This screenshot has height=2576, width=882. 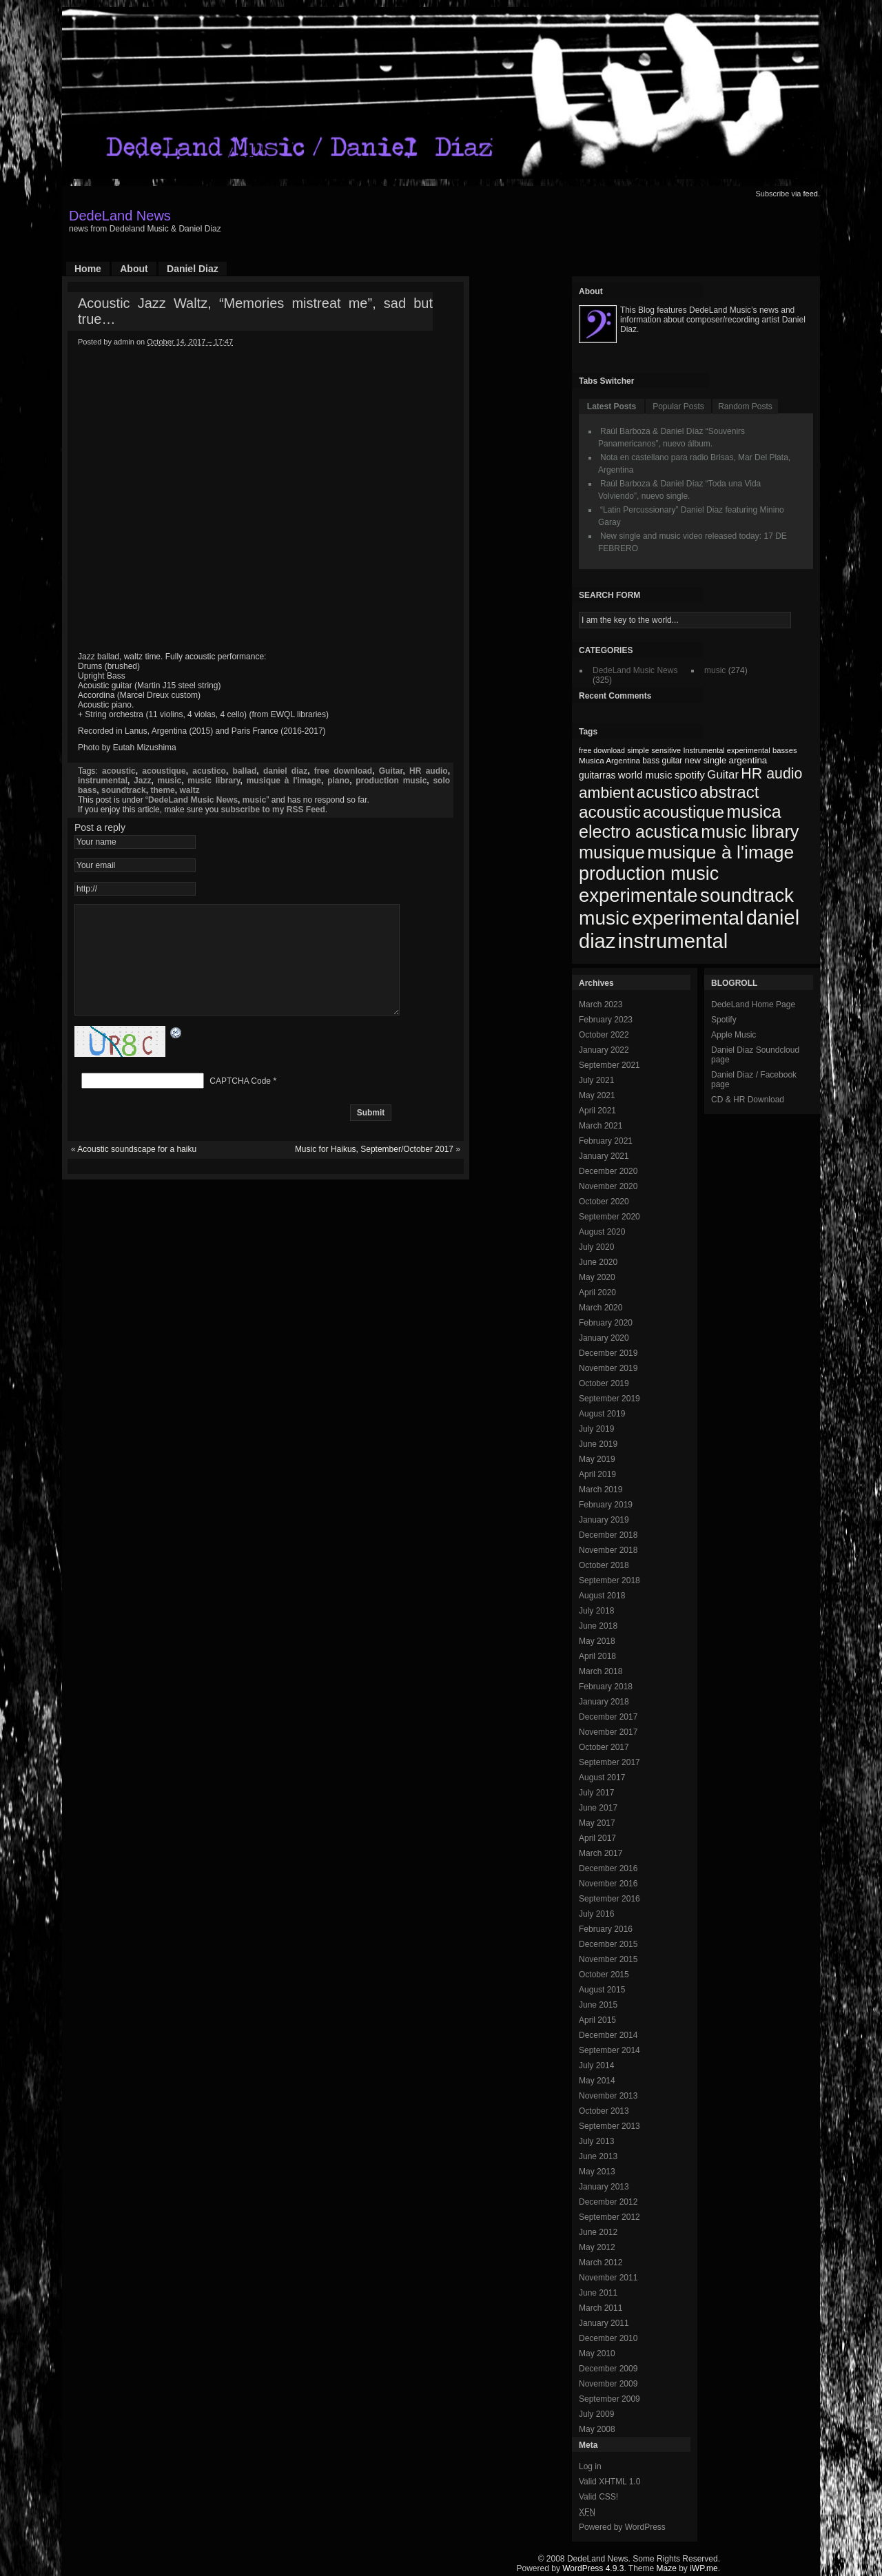 What do you see at coordinates (604, 1702) in the screenshot?
I see `January 2018` at bounding box center [604, 1702].